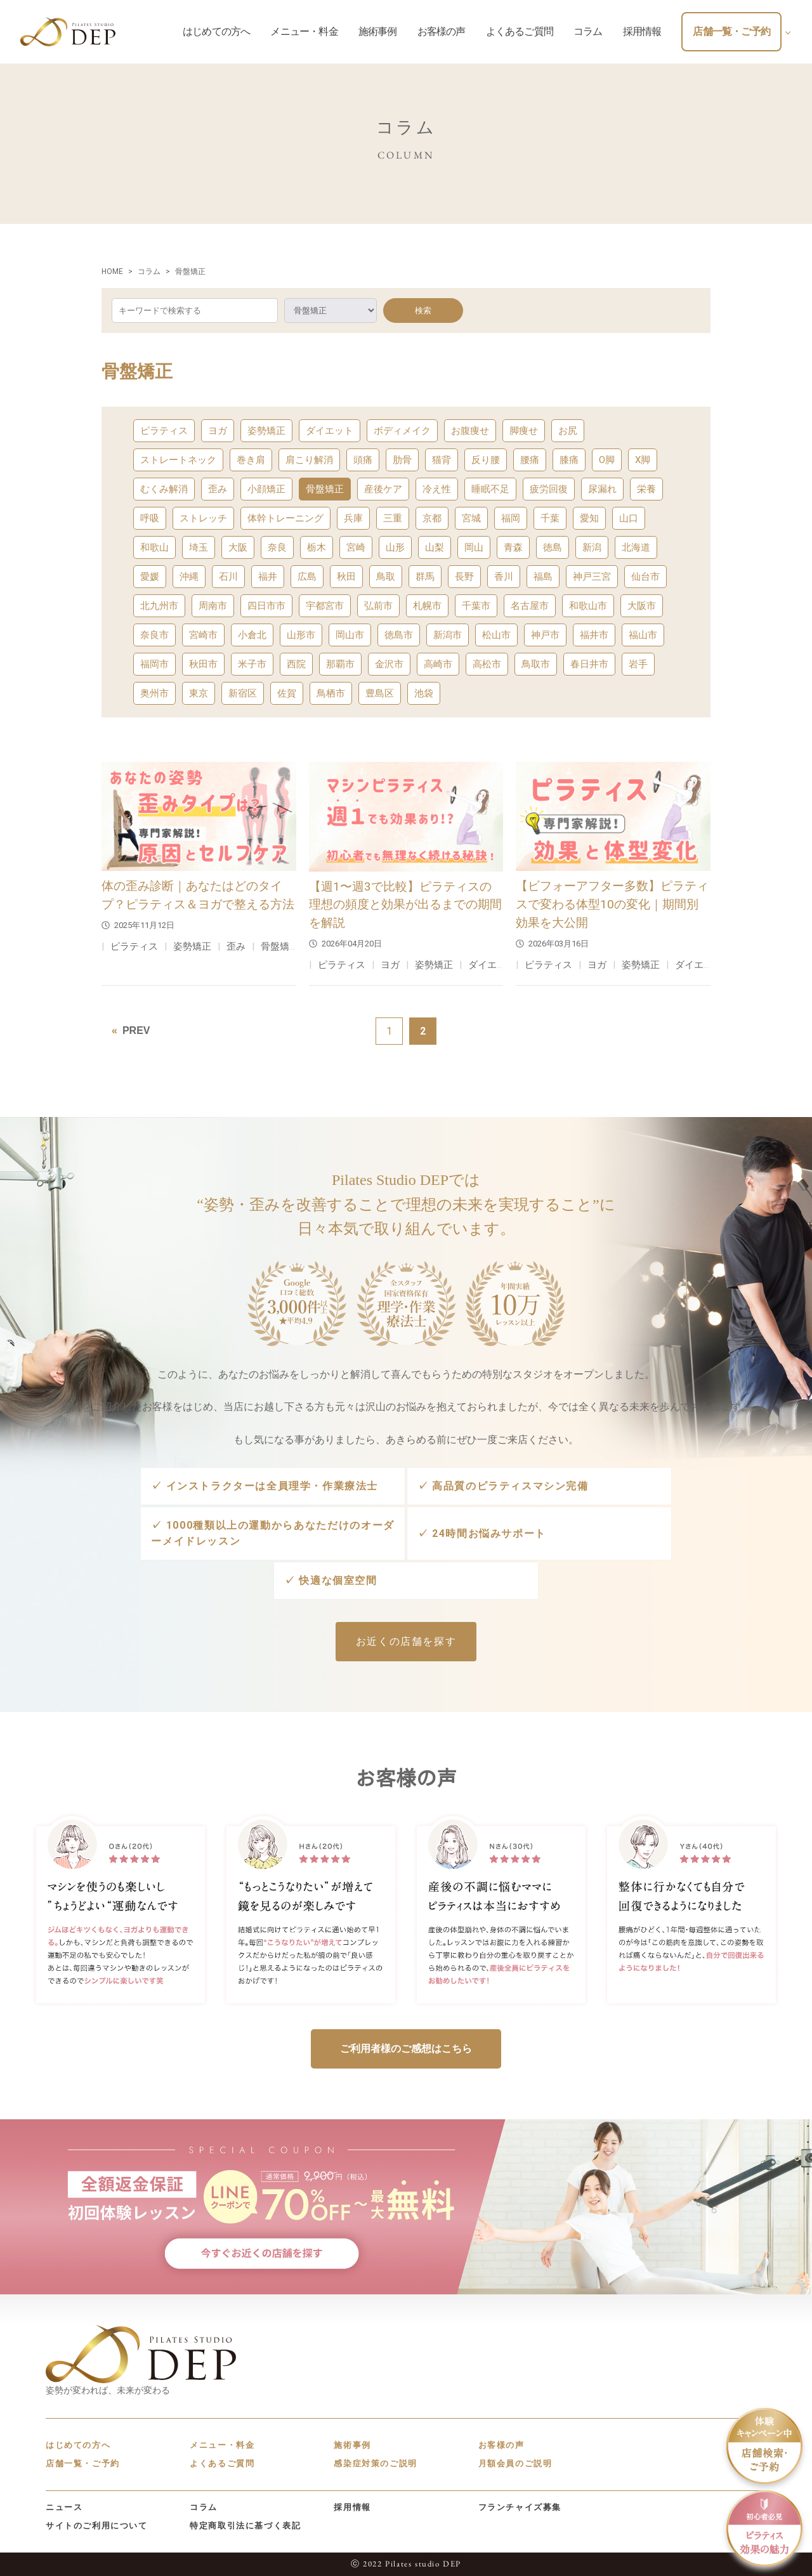  Describe the element at coordinates (309, 460) in the screenshot. I see `肩こり解消` at that location.